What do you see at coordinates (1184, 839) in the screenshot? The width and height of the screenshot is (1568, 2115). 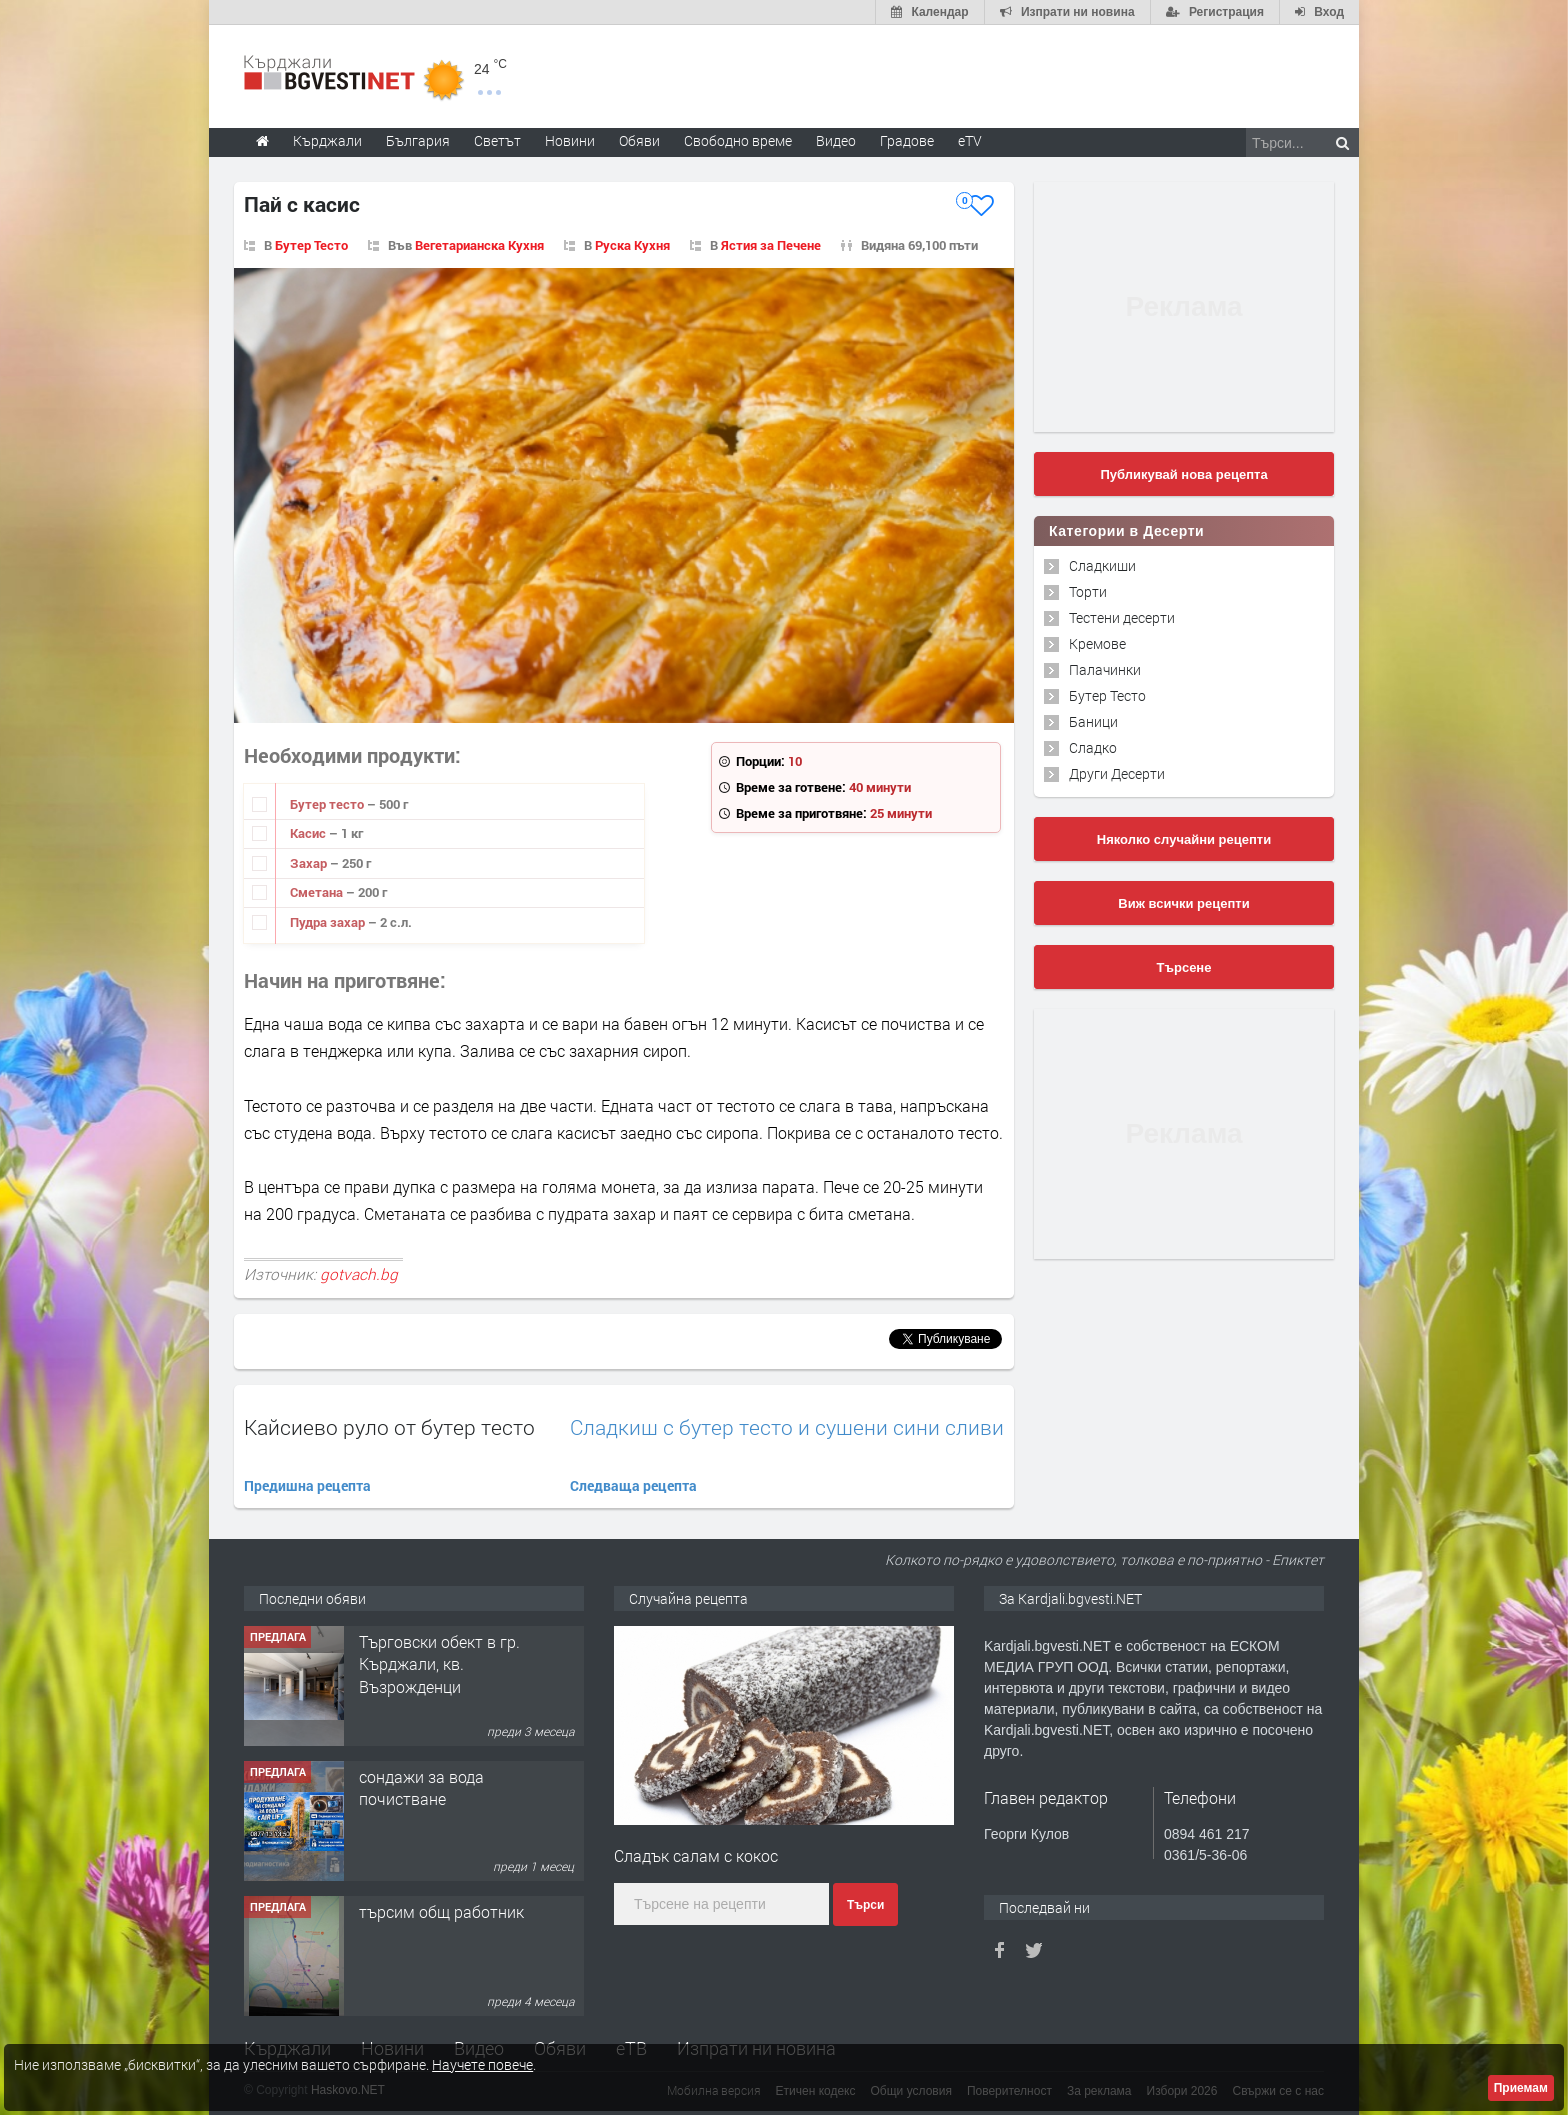 I see `Няколко случайни рецепти` at bounding box center [1184, 839].